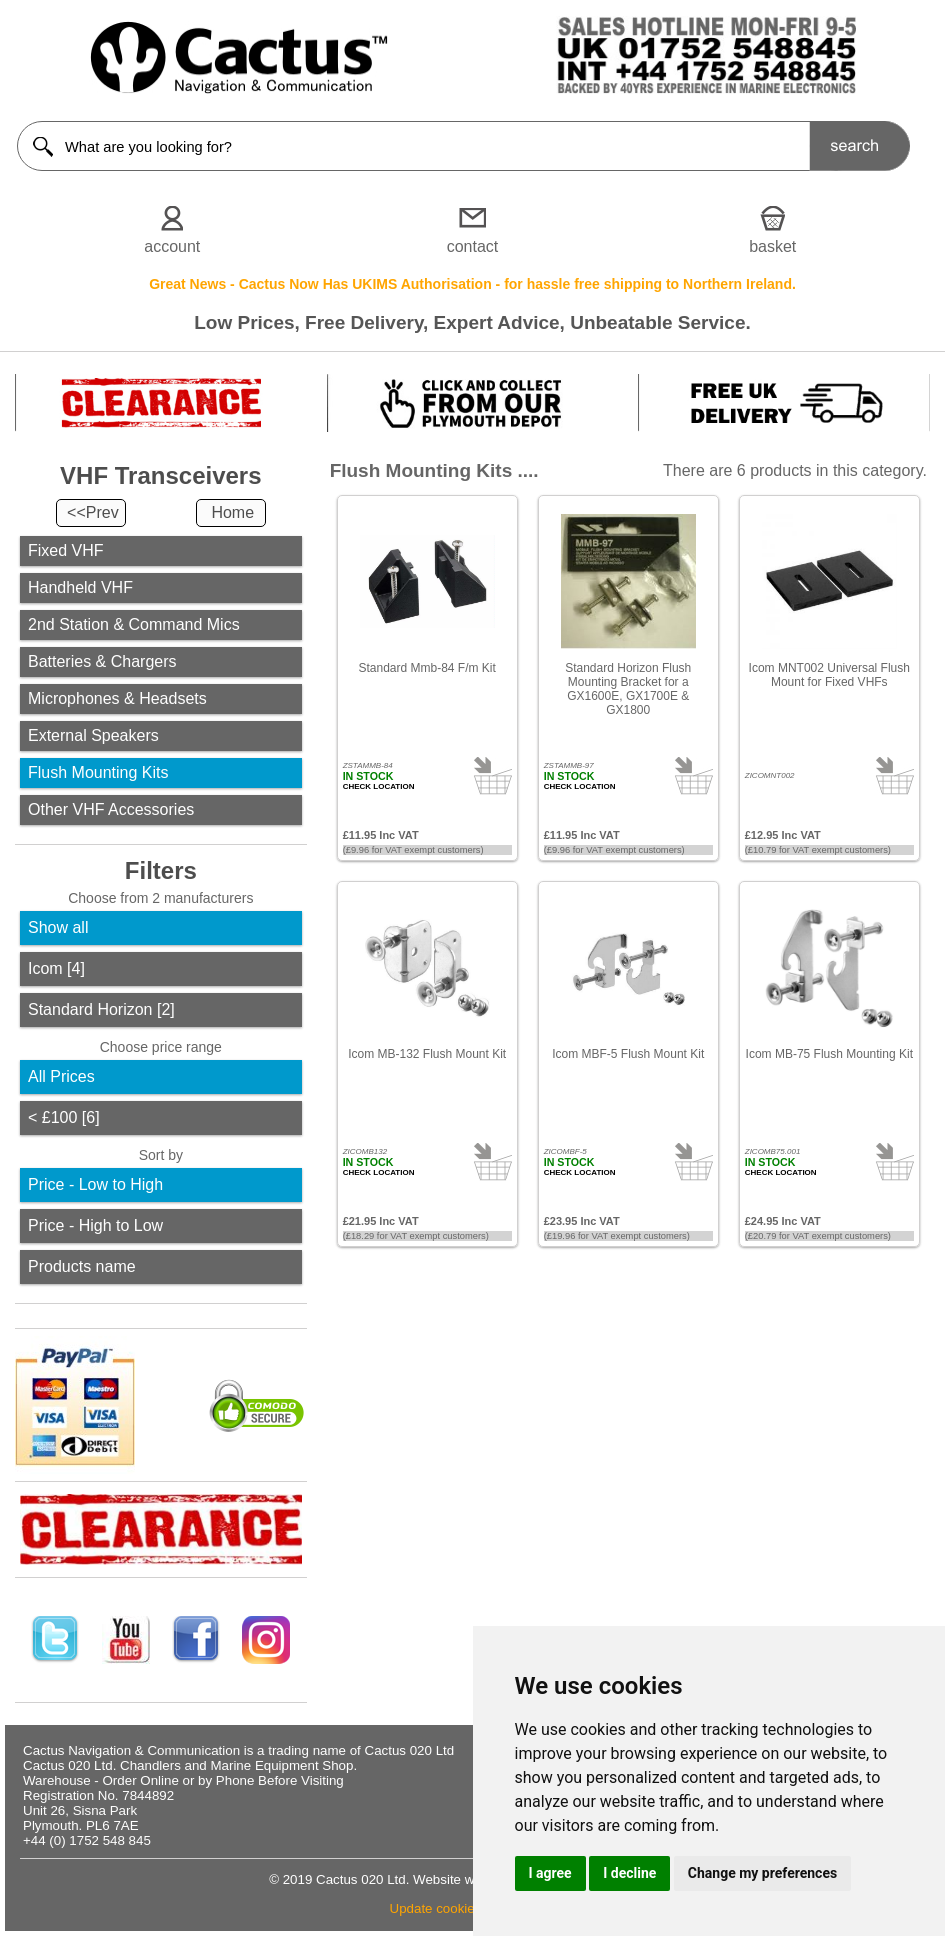  What do you see at coordinates (472, 284) in the screenshot?
I see `Great News - Cactus Now Has UKIMS Authorisation - for hassle free shipping to Northern Ireland.` at bounding box center [472, 284].